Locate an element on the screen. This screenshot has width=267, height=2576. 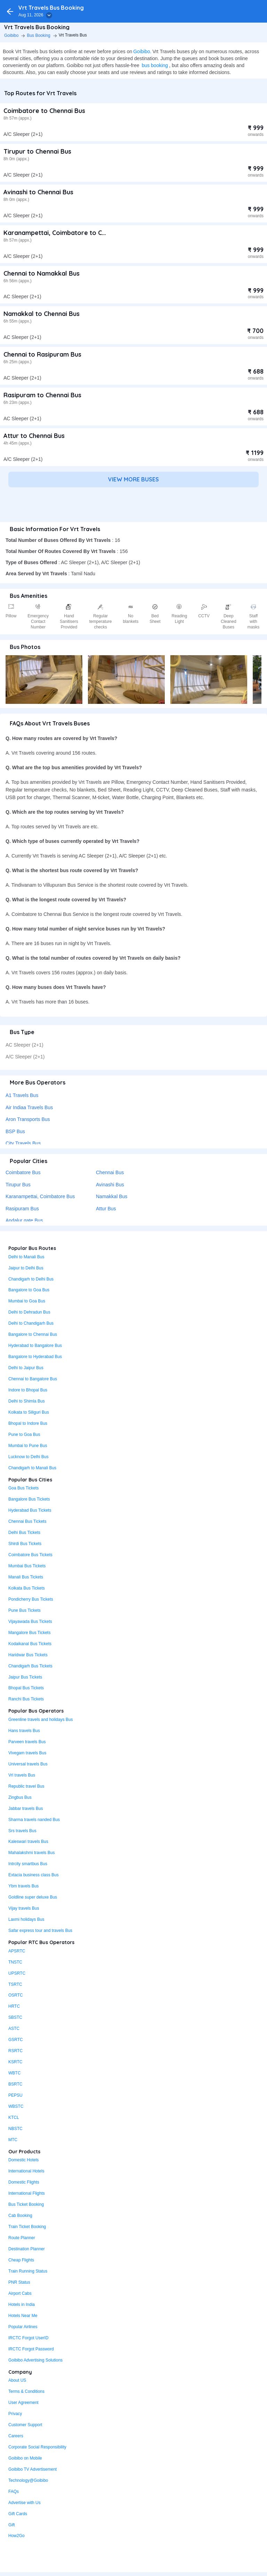
Bangalore to Goa Bus is located at coordinates (28, 1289).